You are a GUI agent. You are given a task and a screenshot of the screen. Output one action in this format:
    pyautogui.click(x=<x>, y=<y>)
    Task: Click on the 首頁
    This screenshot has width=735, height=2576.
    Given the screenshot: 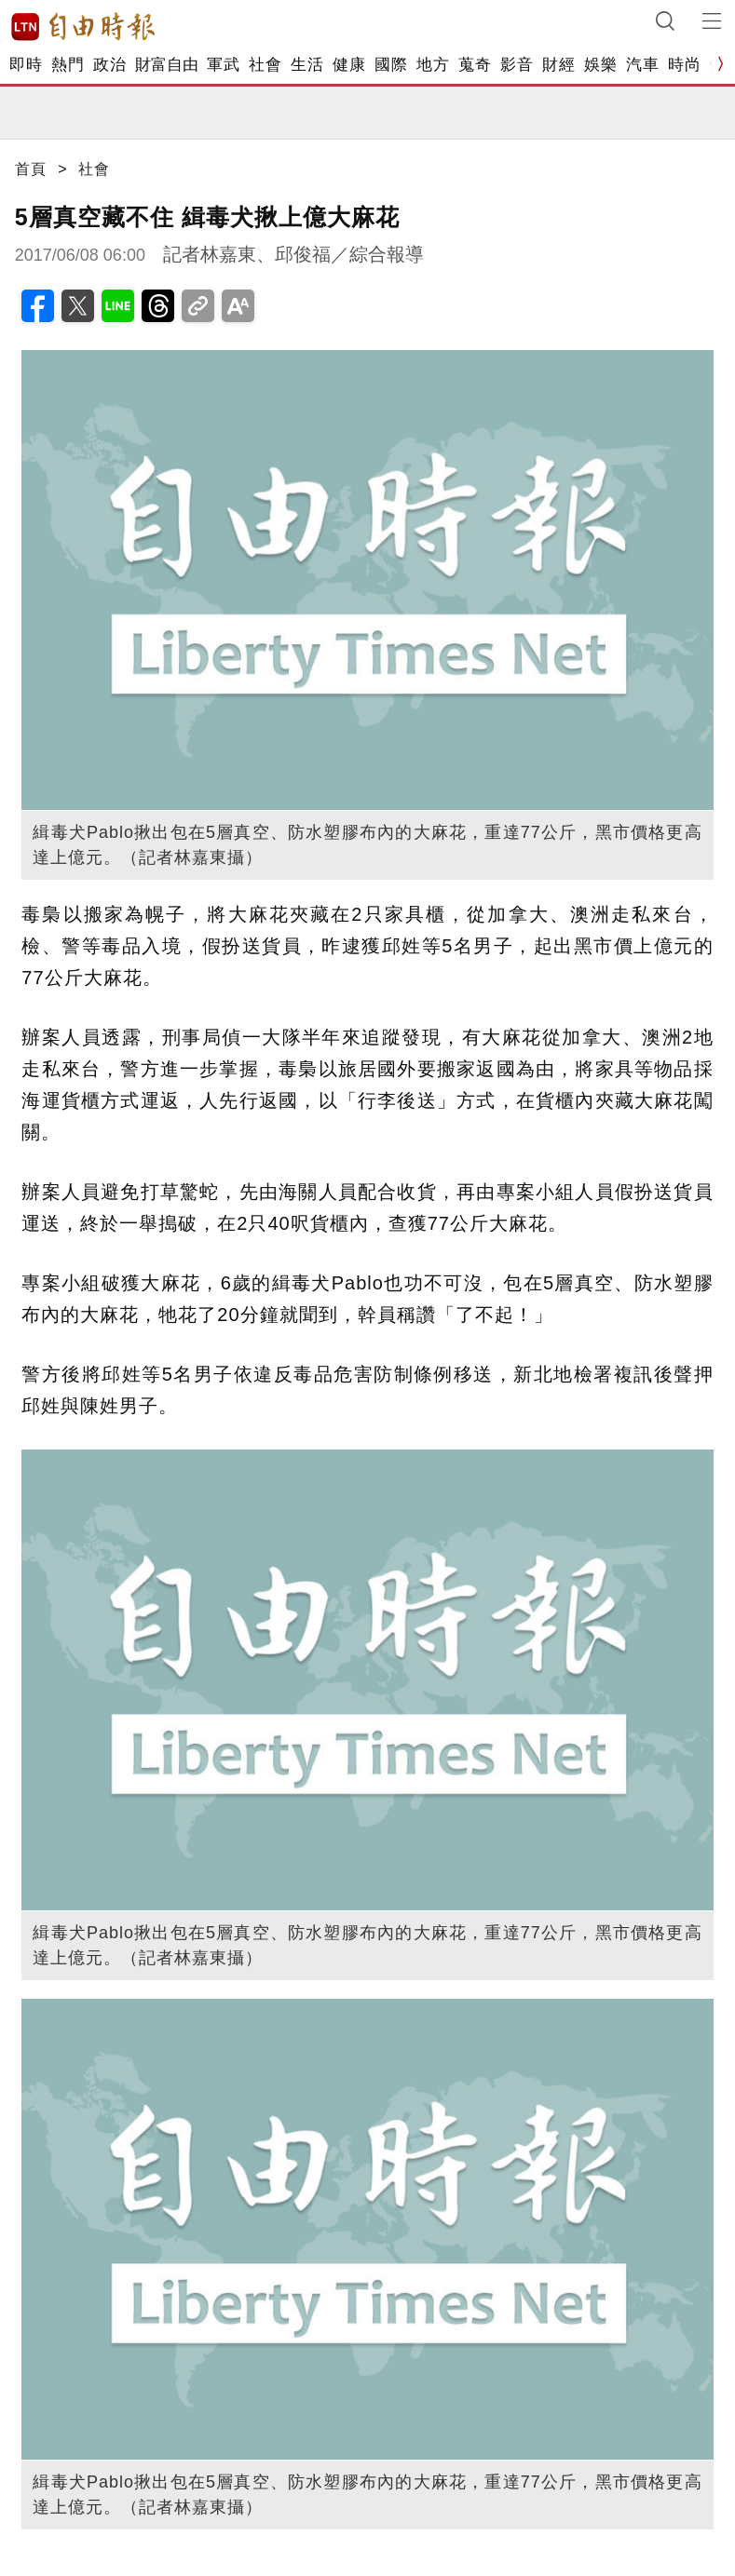 What is the action you would take?
    pyautogui.click(x=31, y=169)
    